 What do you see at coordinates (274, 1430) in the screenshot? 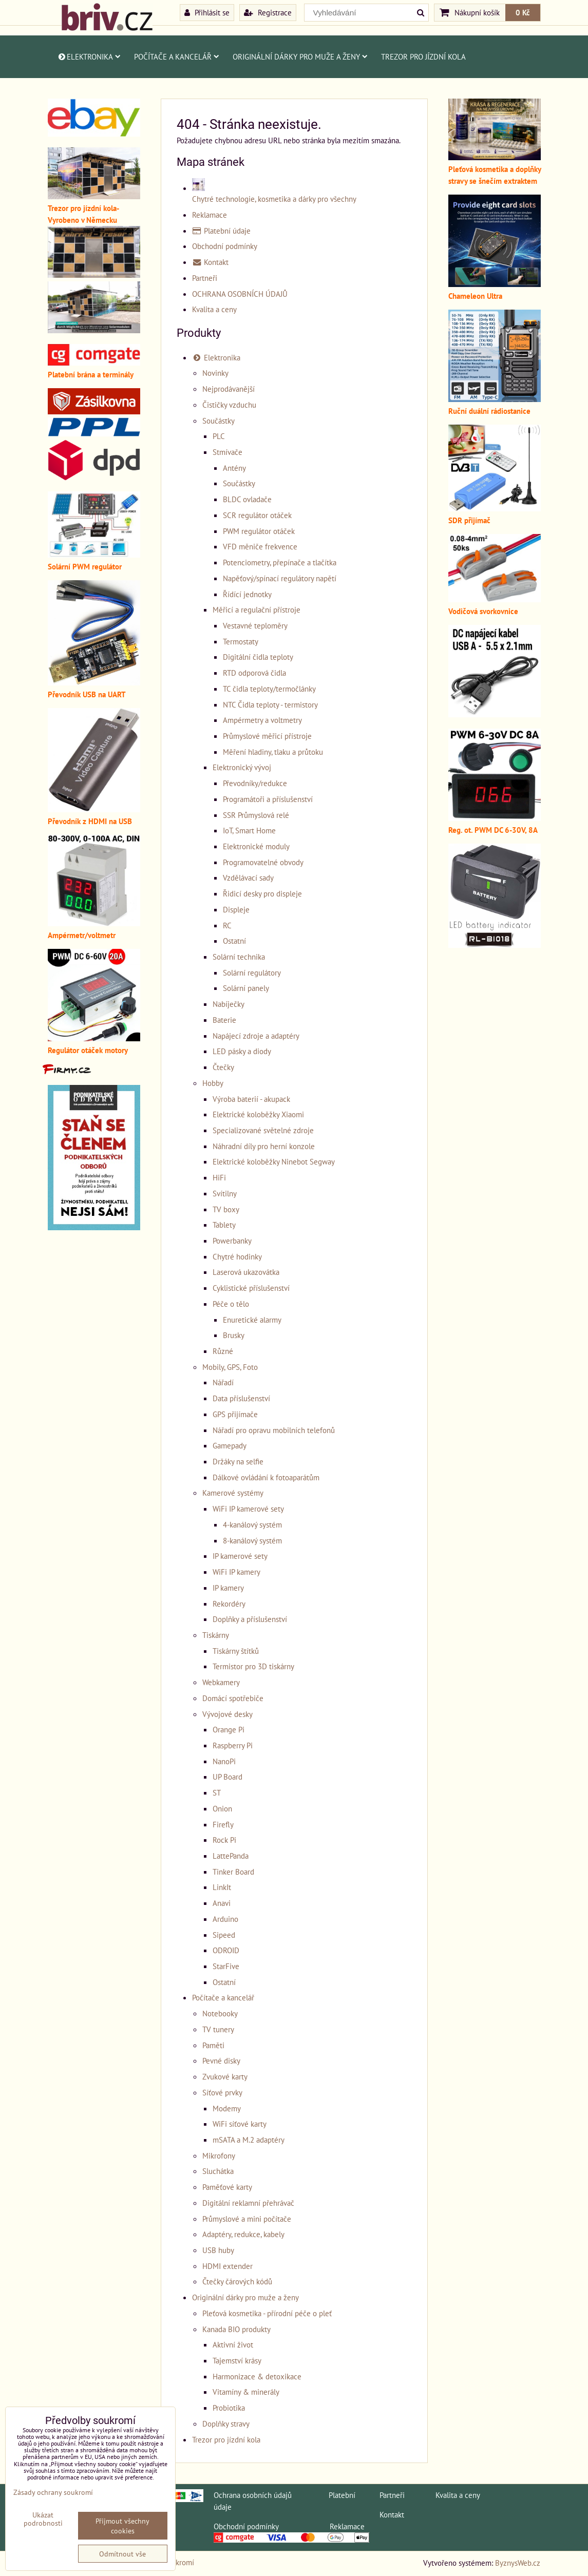
I see `Nářadí pro opravu mobilních telefonů` at bounding box center [274, 1430].